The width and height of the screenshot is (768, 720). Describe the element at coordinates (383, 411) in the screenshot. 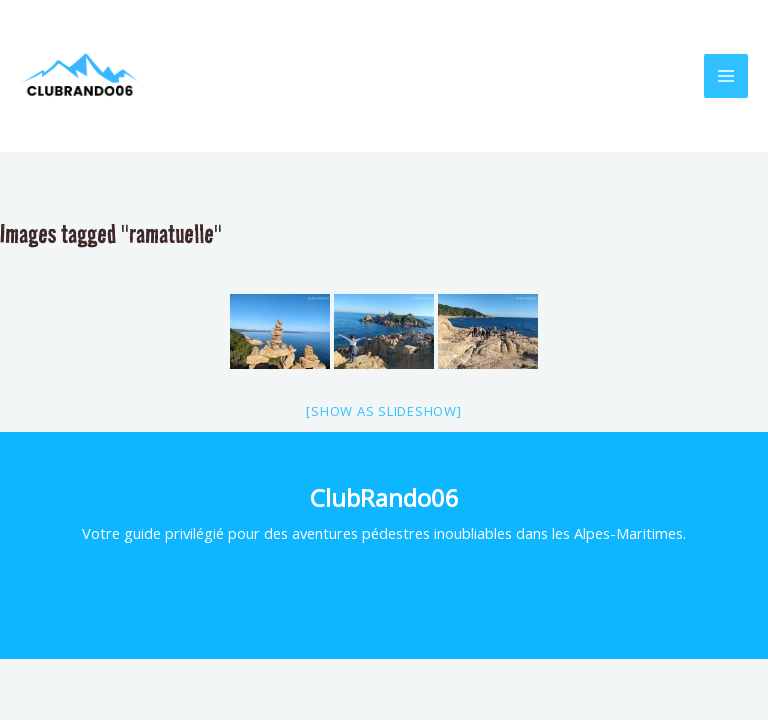

I see `[Show as slideshow]` at that location.